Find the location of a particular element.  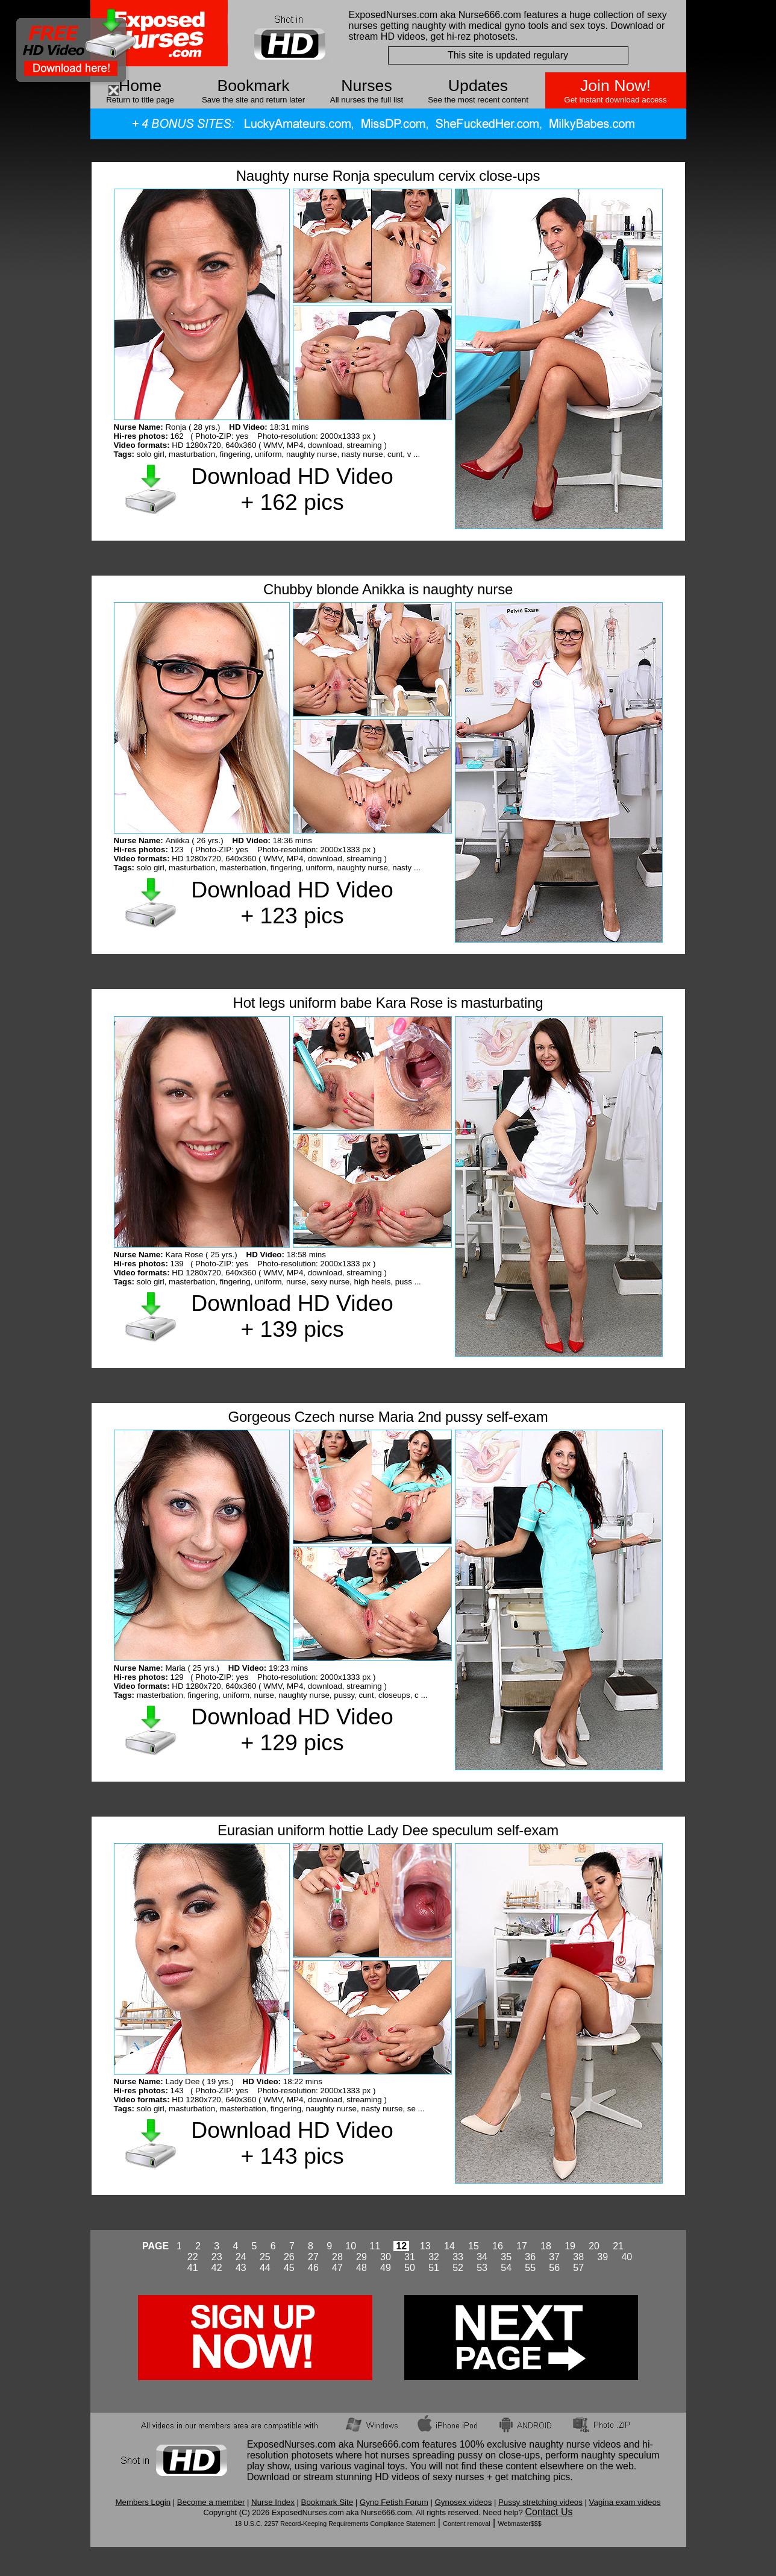

33 is located at coordinates (457, 2257).